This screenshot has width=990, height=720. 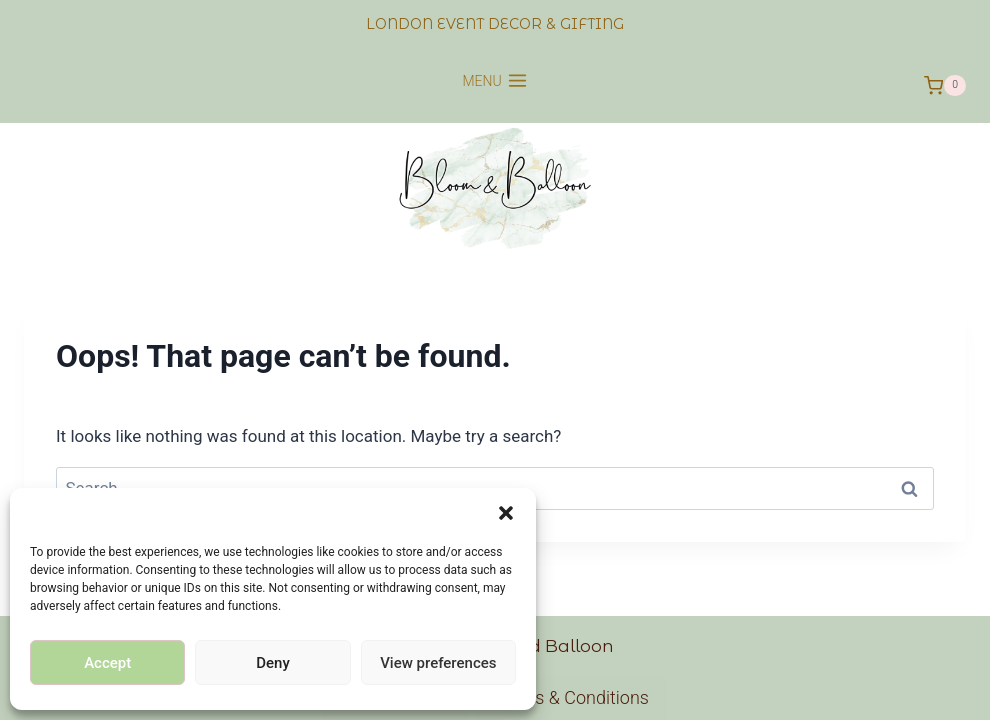 I want to click on [Open menu], so click(x=495, y=85).